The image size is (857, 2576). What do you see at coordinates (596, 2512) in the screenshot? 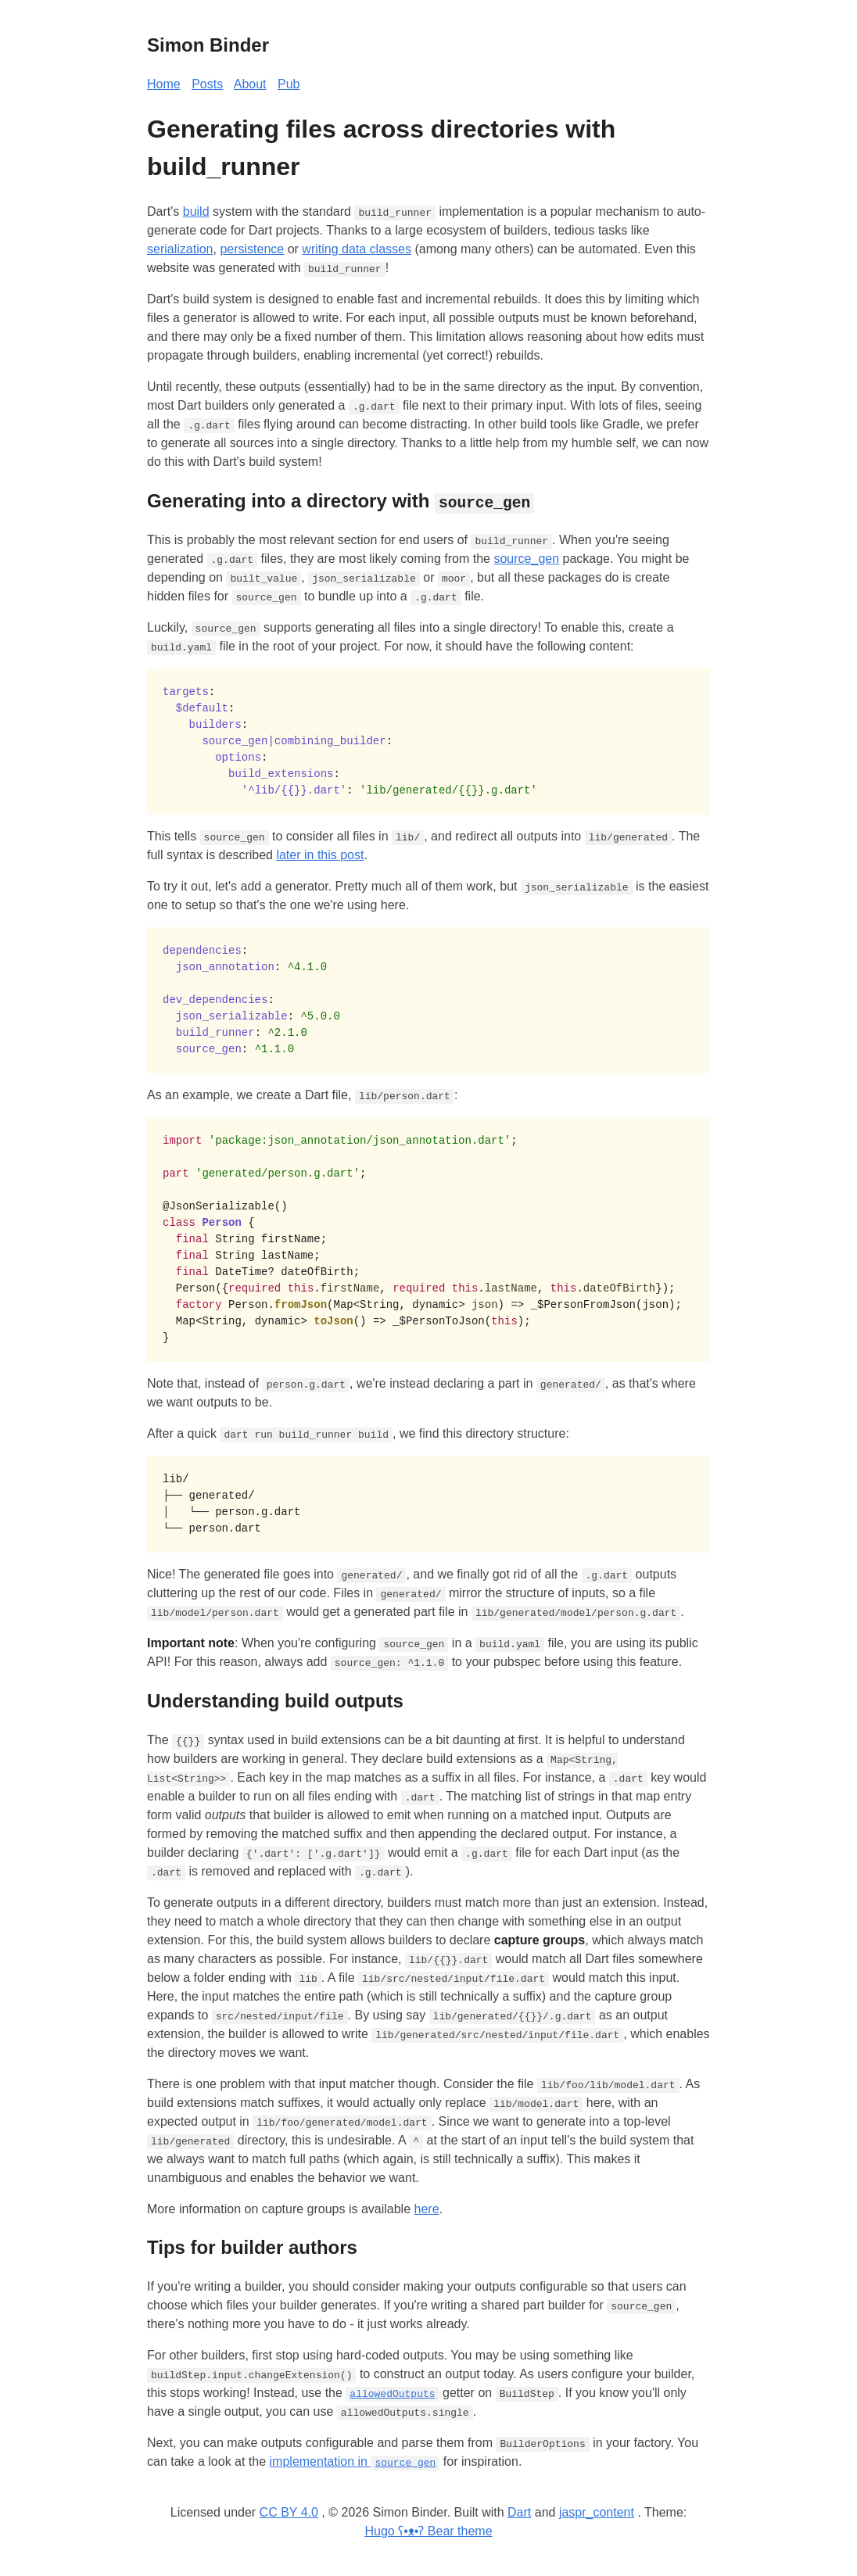
I see `jaspr_content` at bounding box center [596, 2512].